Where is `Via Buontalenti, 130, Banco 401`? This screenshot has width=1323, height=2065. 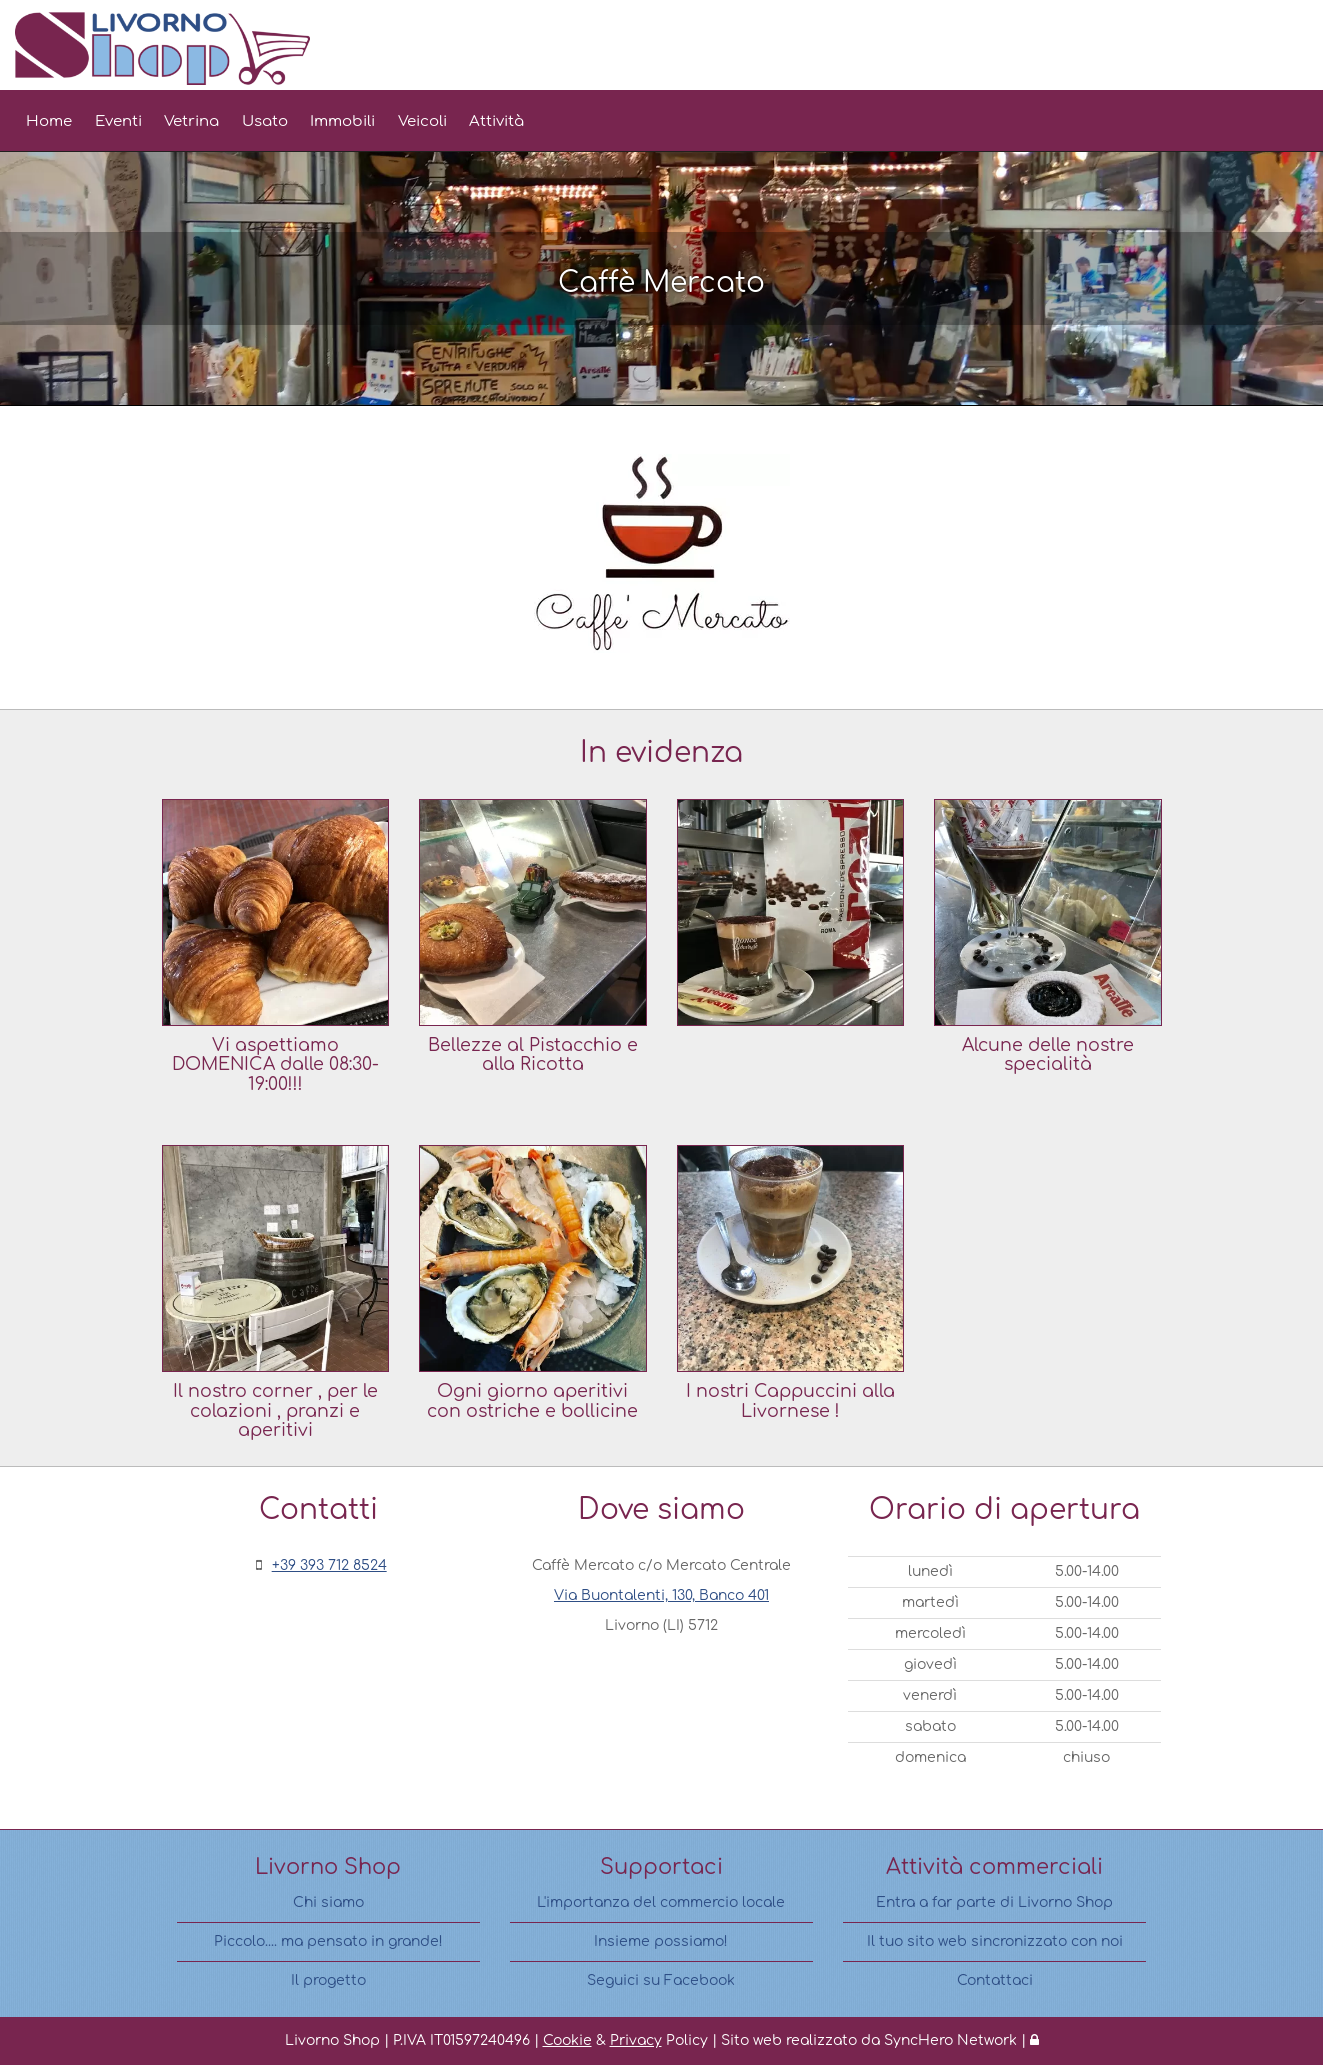 Via Buontalenti, 130, Banco 401 is located at coordinates (661, 1595).